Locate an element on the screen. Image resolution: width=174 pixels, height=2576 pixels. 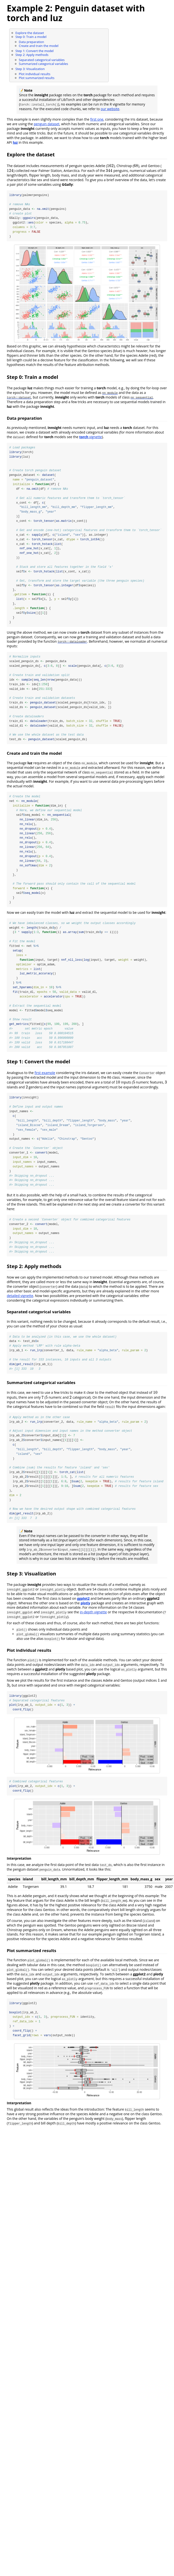
Step 0: Train a model is located at coordinates (31, 37).